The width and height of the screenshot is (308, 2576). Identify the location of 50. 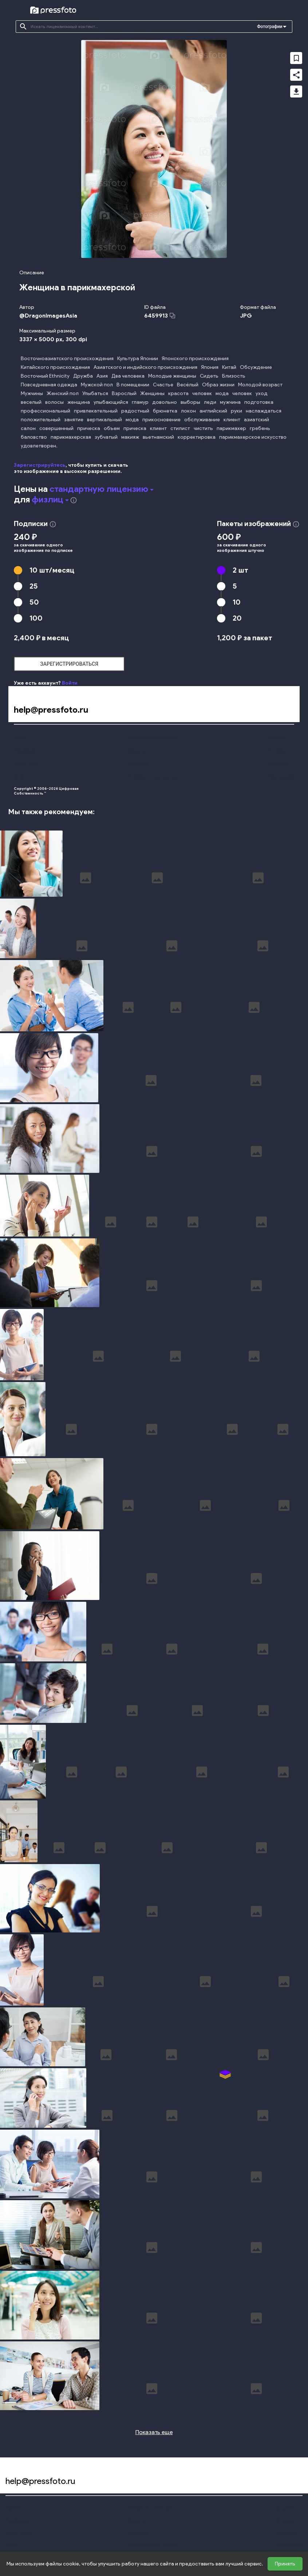
(34, 602).